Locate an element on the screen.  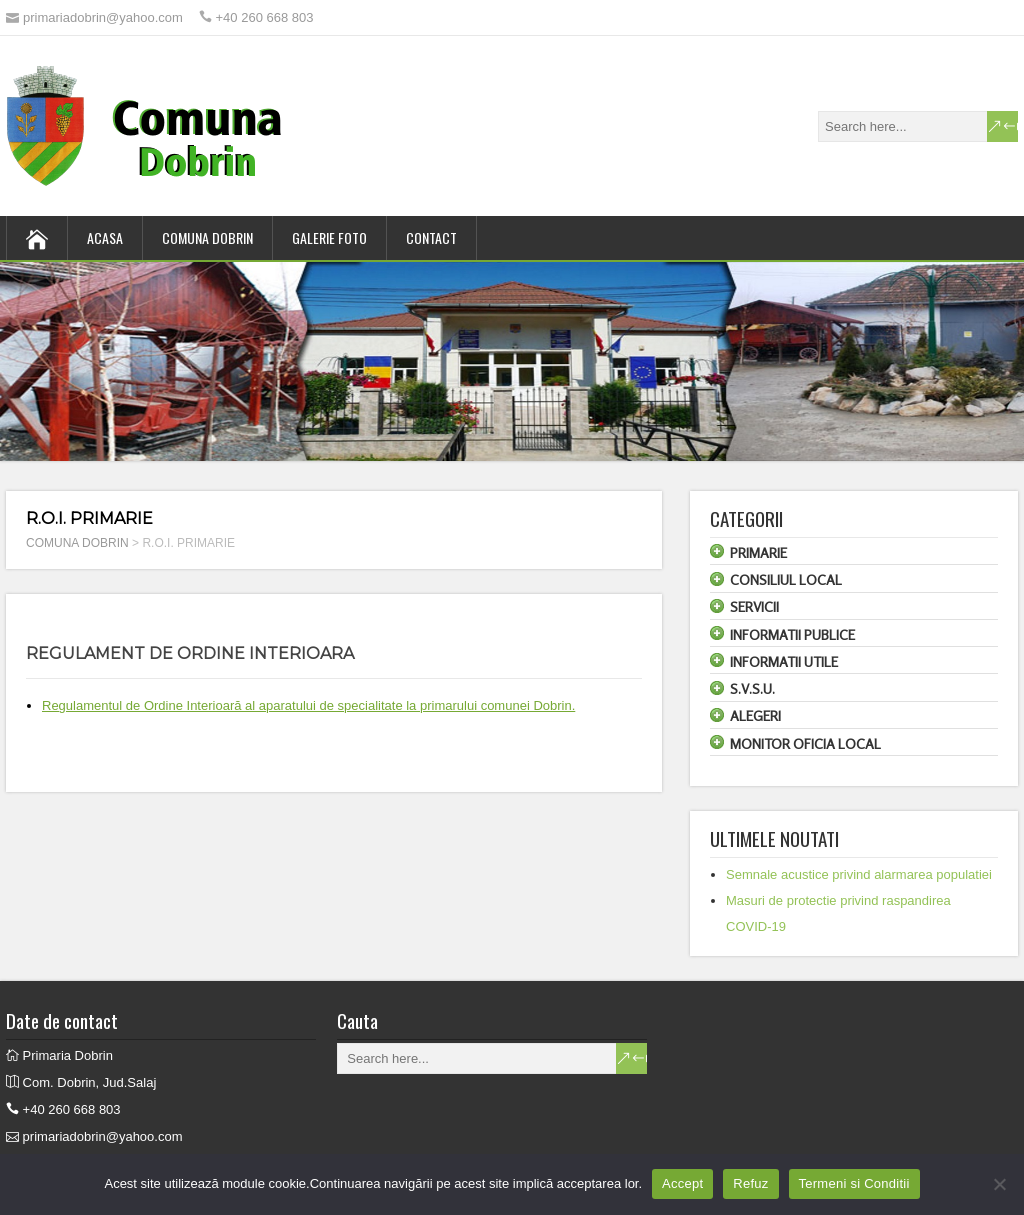
Regulamentul de Ordine Interioară al aparatului de specialitate la primarului comunei Dobrin. is located at coordinates (308, 705).